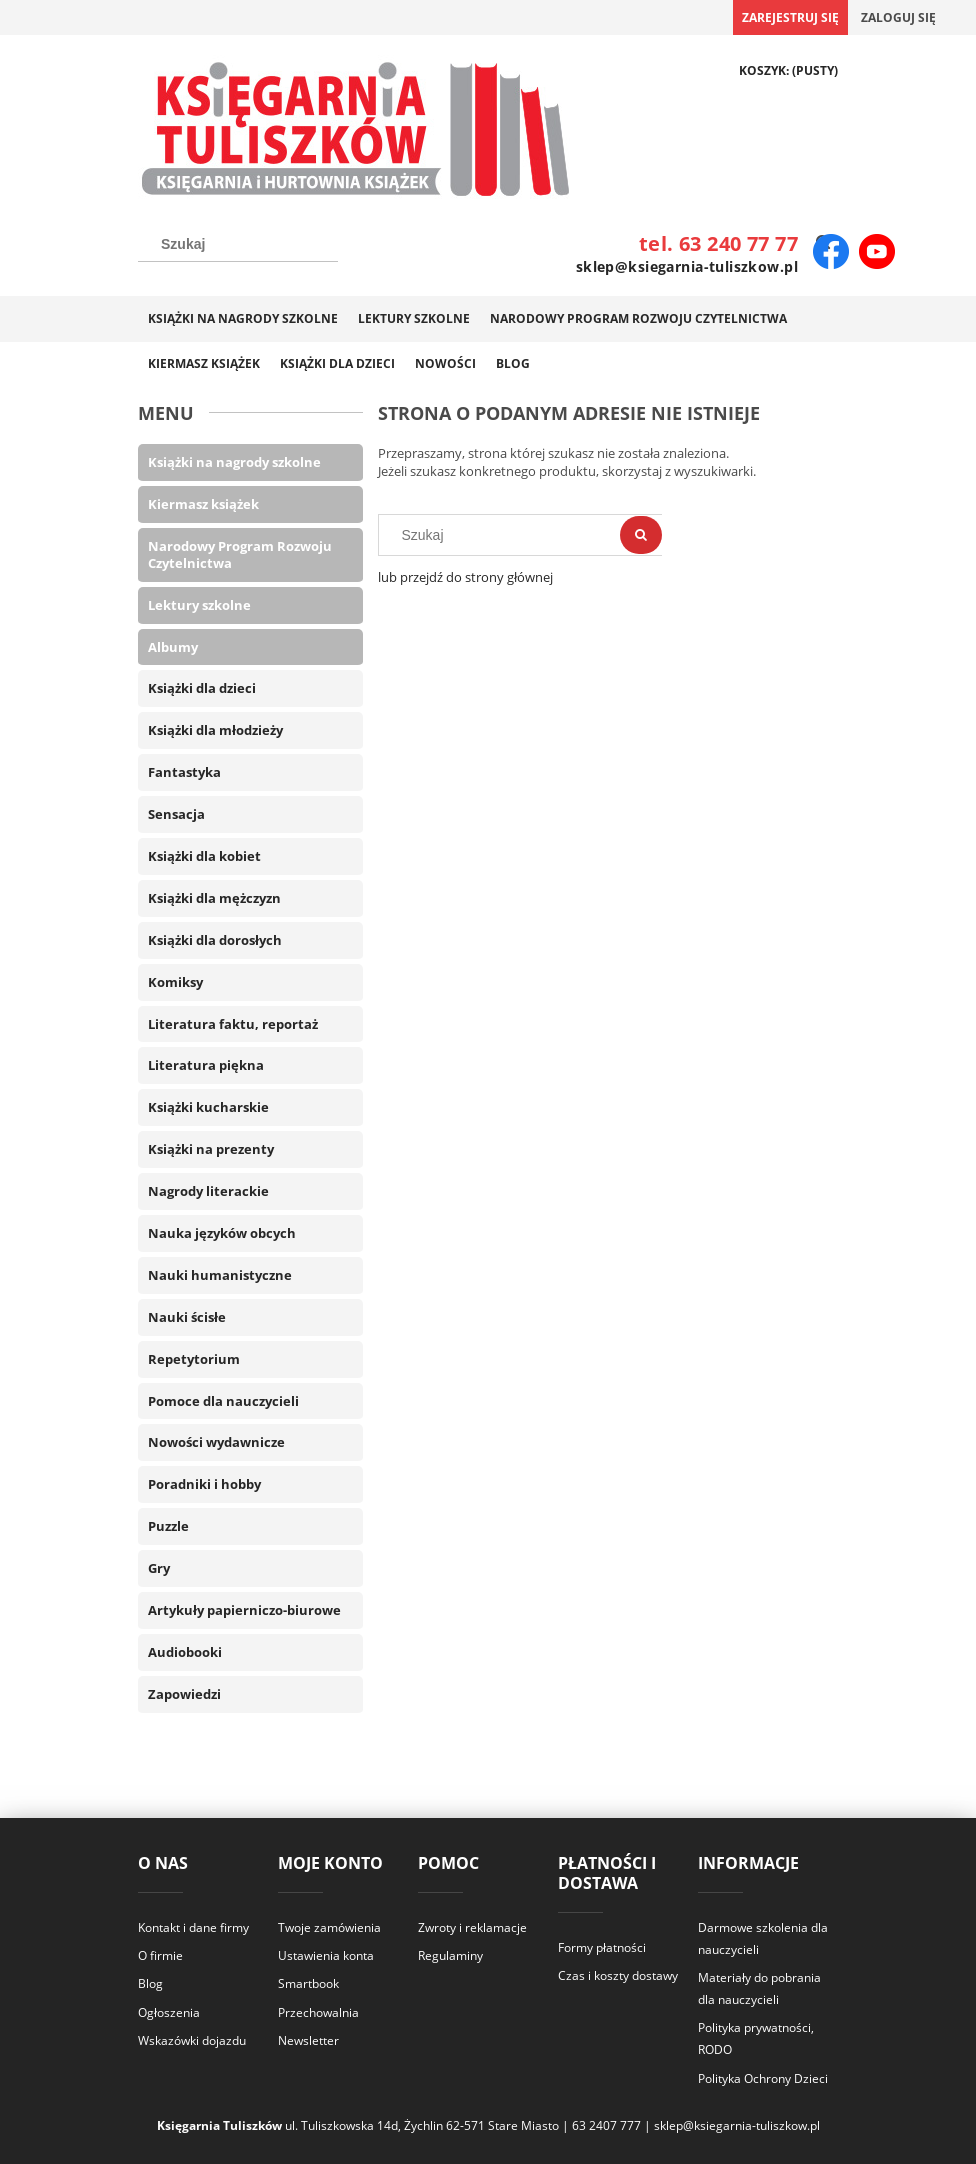 Image resolution: width=976 pixels, height=2164 pixels. What do you see at coordinates (208, 1191) in the screenshot?
I see `Nagrody literackie` at bounding box center [208, 1191].